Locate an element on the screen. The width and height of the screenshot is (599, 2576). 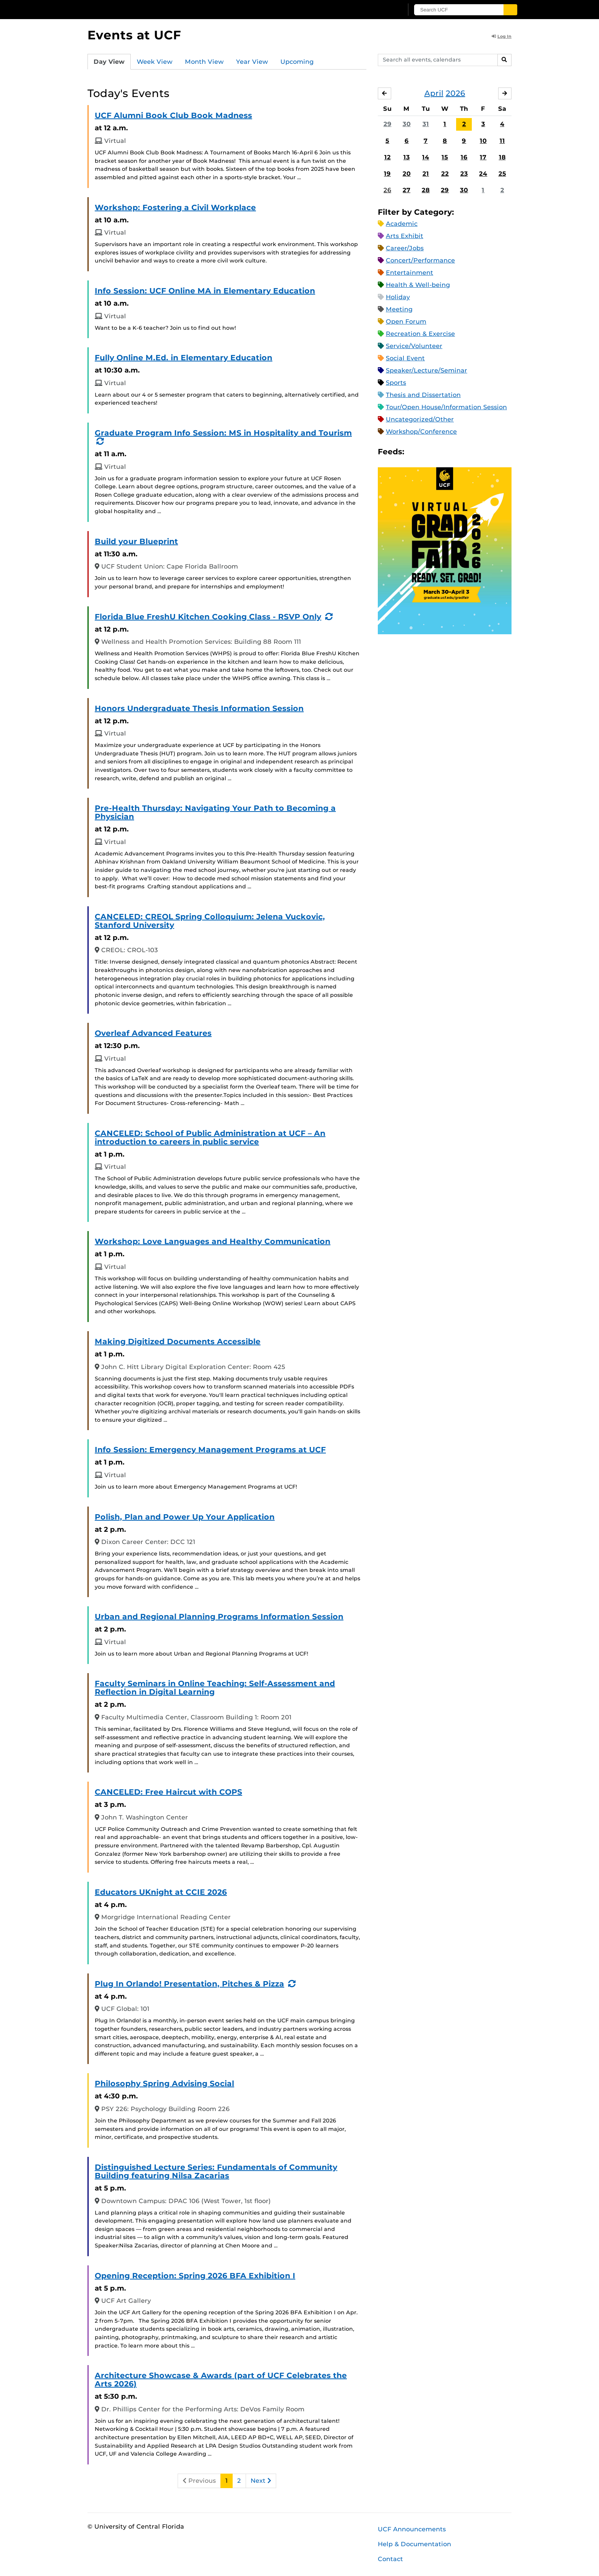
Philosophy Spring Advising Social is located at coordinates (164, 2083).